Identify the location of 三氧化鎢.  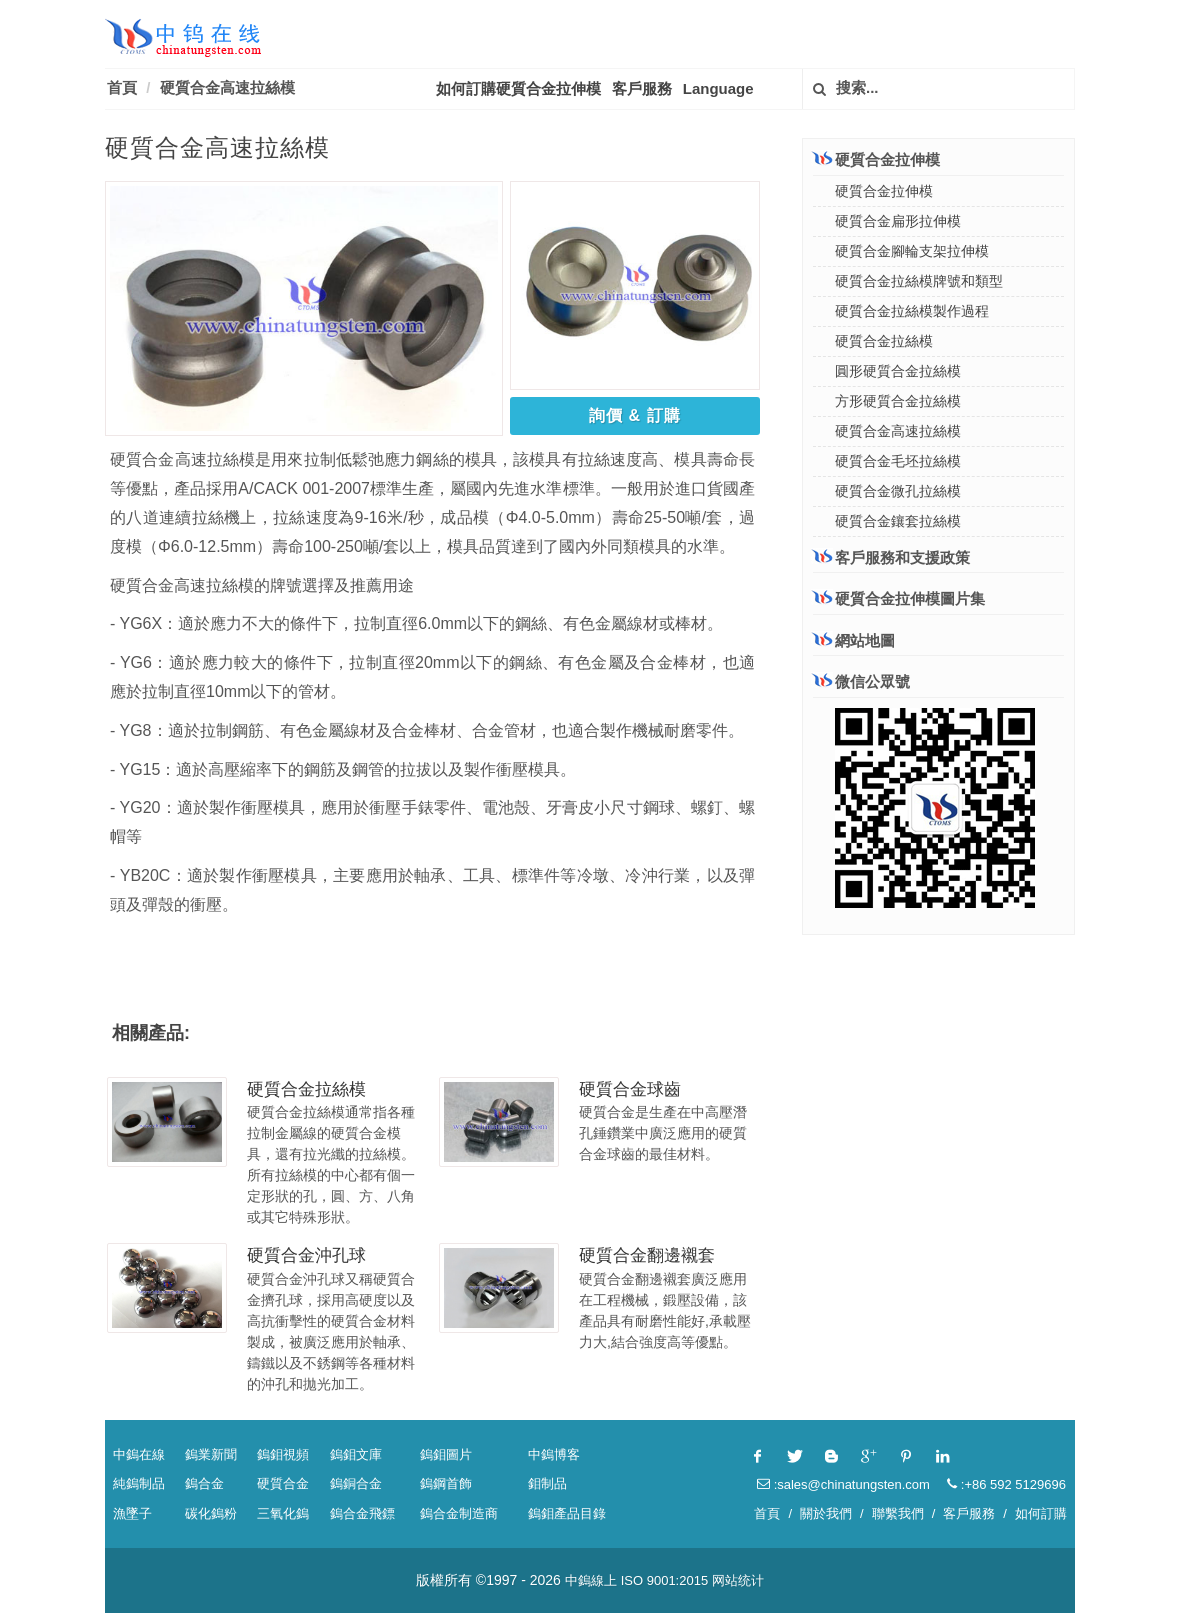
(283, 1513).